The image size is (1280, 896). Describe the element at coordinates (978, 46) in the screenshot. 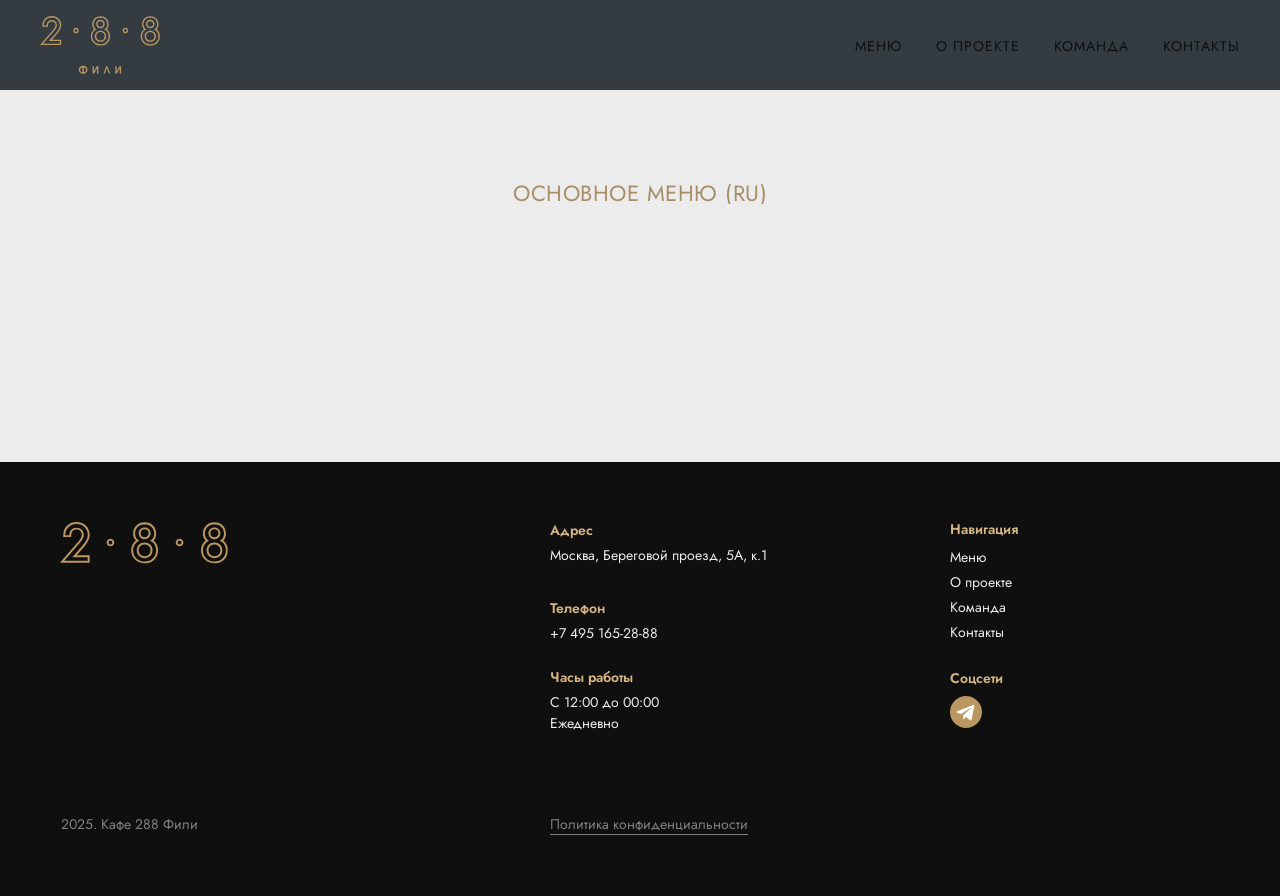

I see `О проекте` at that location.